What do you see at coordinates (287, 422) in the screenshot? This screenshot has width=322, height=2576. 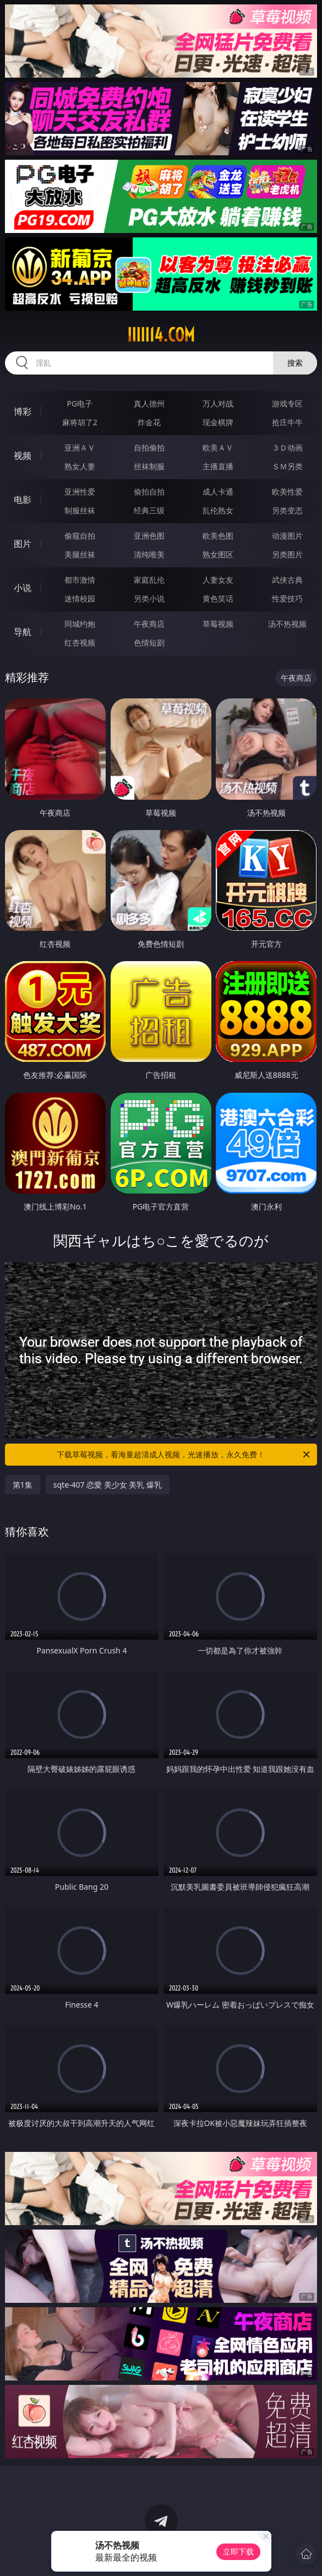 I see `抢庄牛牛` at bounding box center [287, 422].